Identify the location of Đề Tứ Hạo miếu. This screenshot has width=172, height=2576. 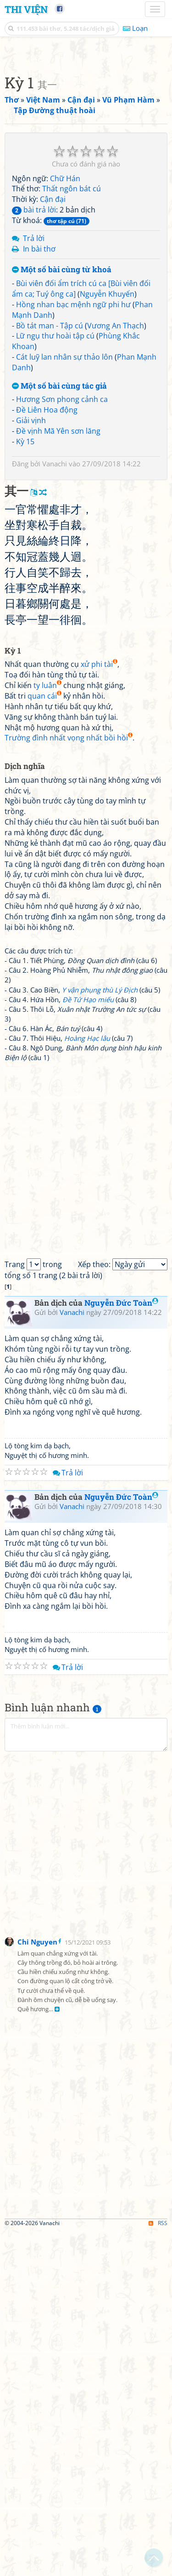
(88, 1344).